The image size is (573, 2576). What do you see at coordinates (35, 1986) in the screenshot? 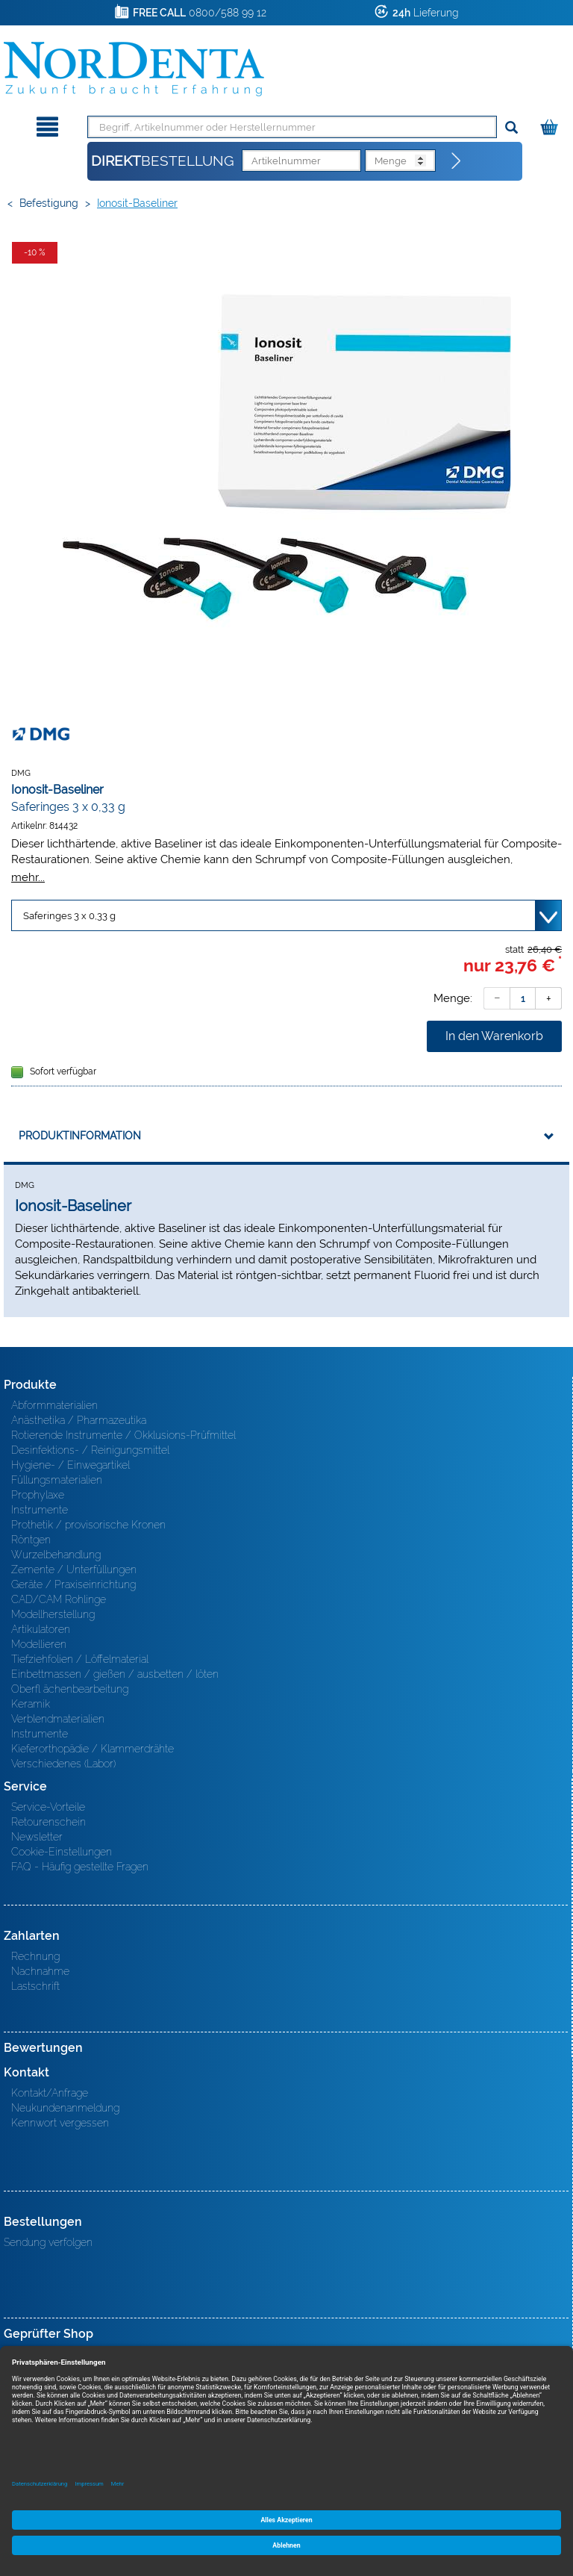
I see `Lastschrift` at bounding box center [35, 1986].